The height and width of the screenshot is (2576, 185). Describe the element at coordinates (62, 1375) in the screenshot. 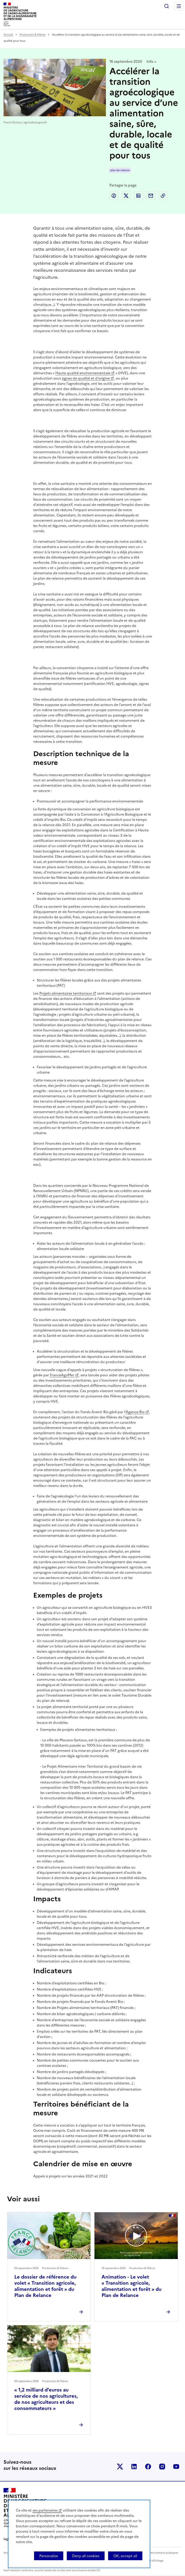

I see `FranceAgriMer` at that location.